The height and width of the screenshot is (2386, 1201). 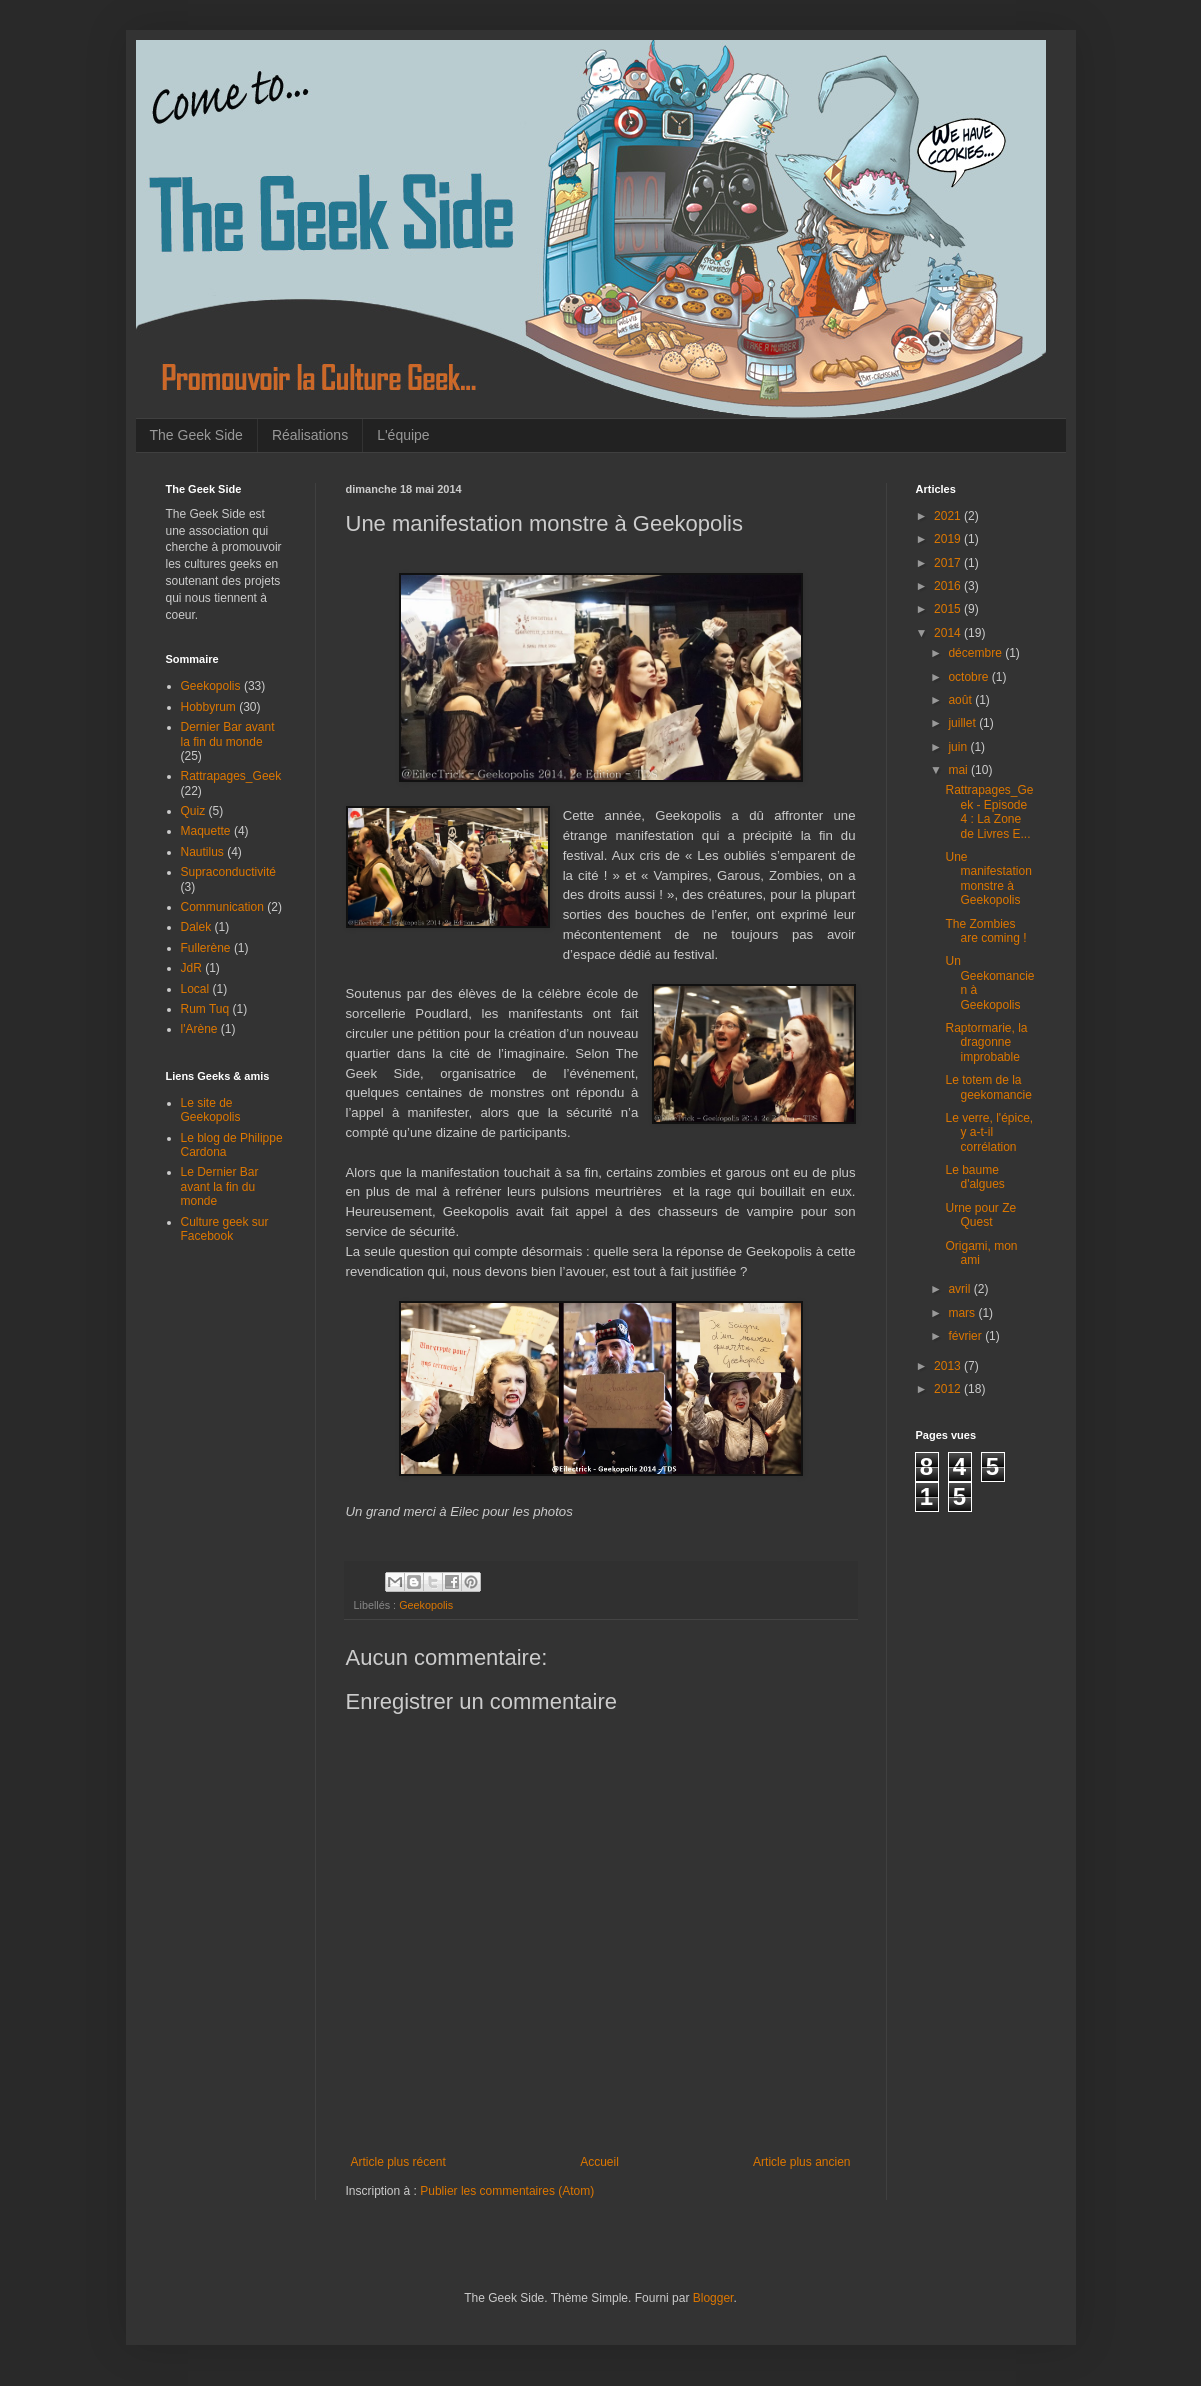 What do you see at coordinates (220, 1186) in the screenshot?
I see `Le Dernier Bar avant la fin du monde` at bounding box center [220, 1186].